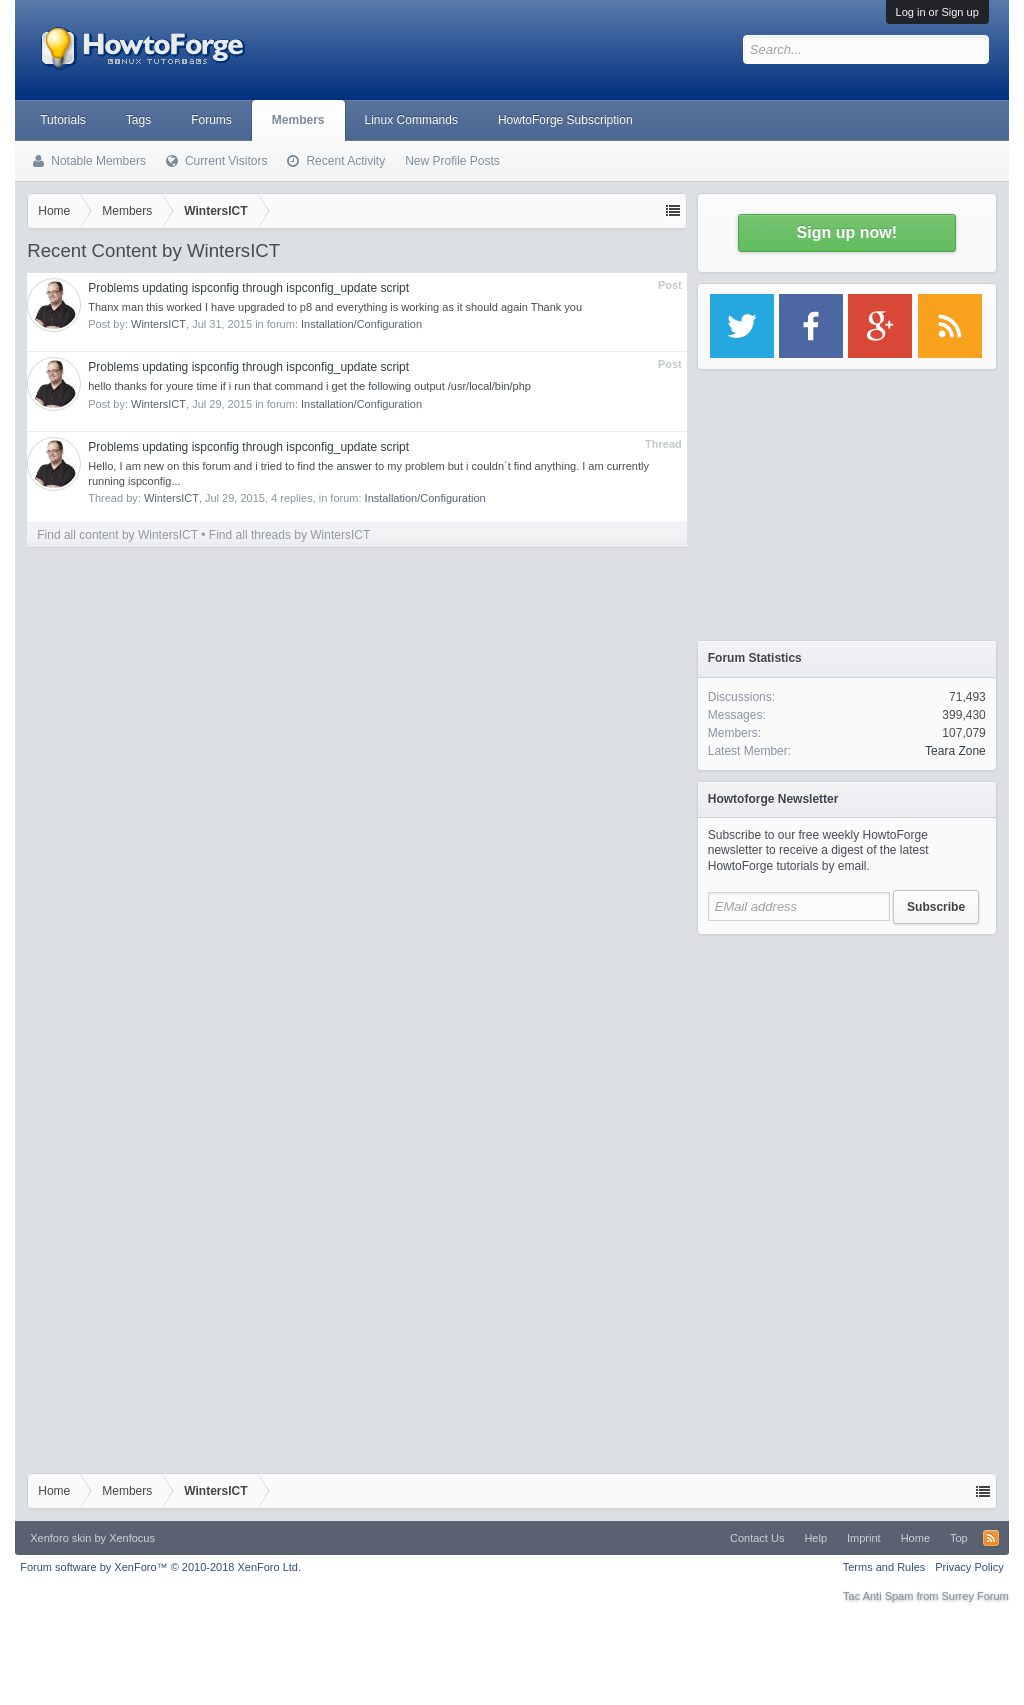 This screenshot has height=1705, width=1024. Describe the element at coordinates (847, 1070) in the screenshot. I see `[Advertisement]` at that location.